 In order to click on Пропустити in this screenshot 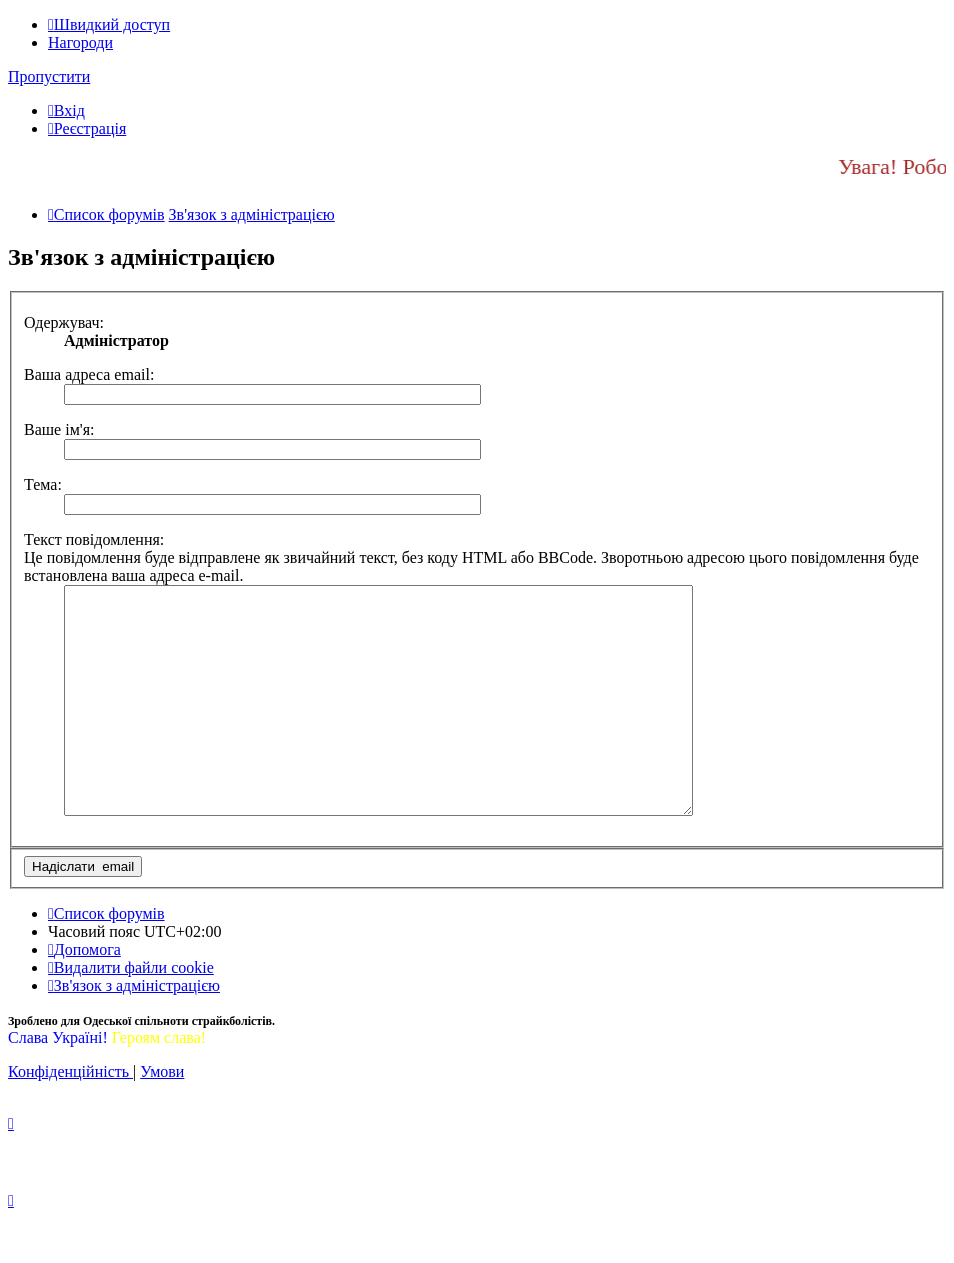, I will do `click(49, 76)`.